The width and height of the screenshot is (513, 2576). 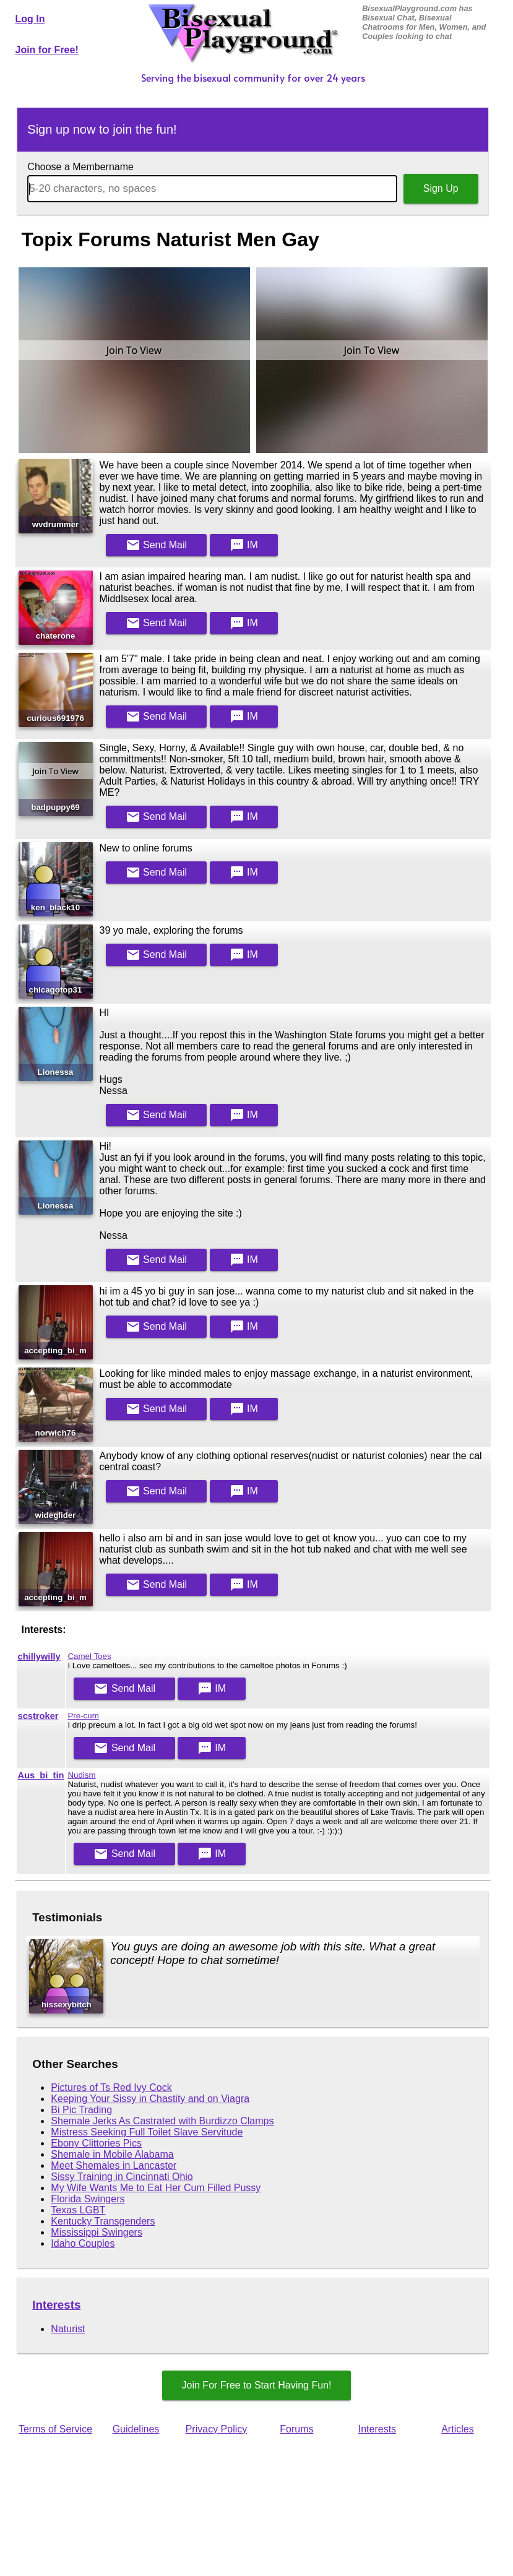 I want to click on Mail, so click(x=157, y=545).